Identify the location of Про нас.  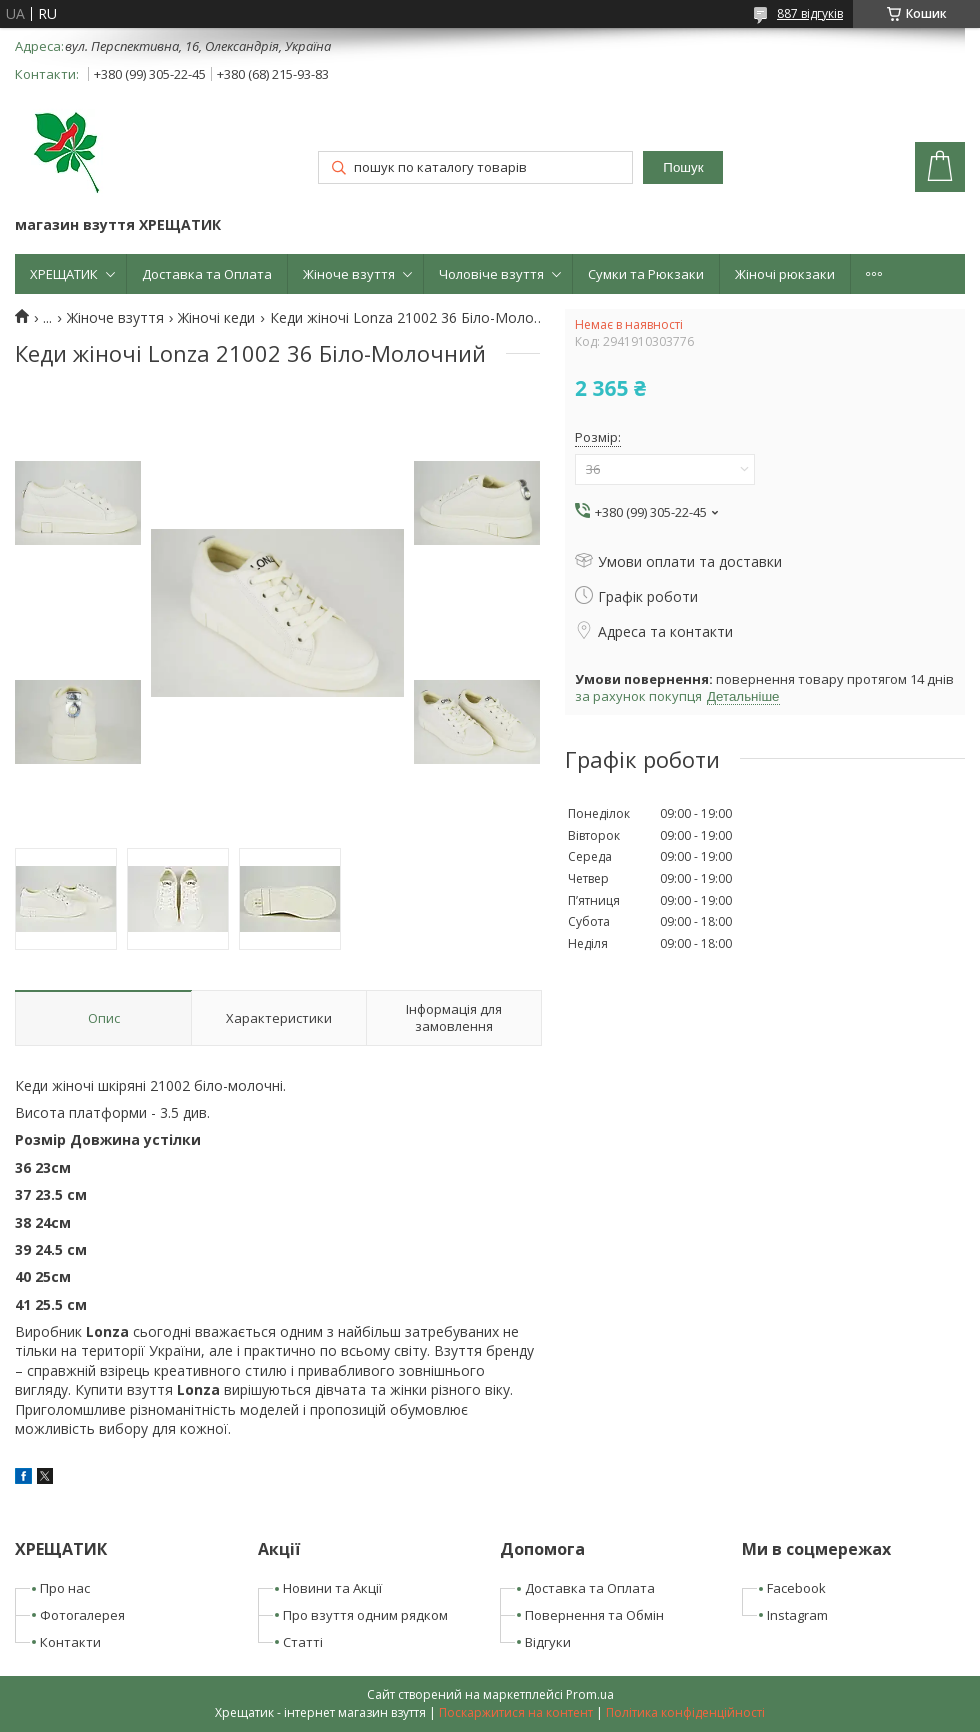
(65, 1588).